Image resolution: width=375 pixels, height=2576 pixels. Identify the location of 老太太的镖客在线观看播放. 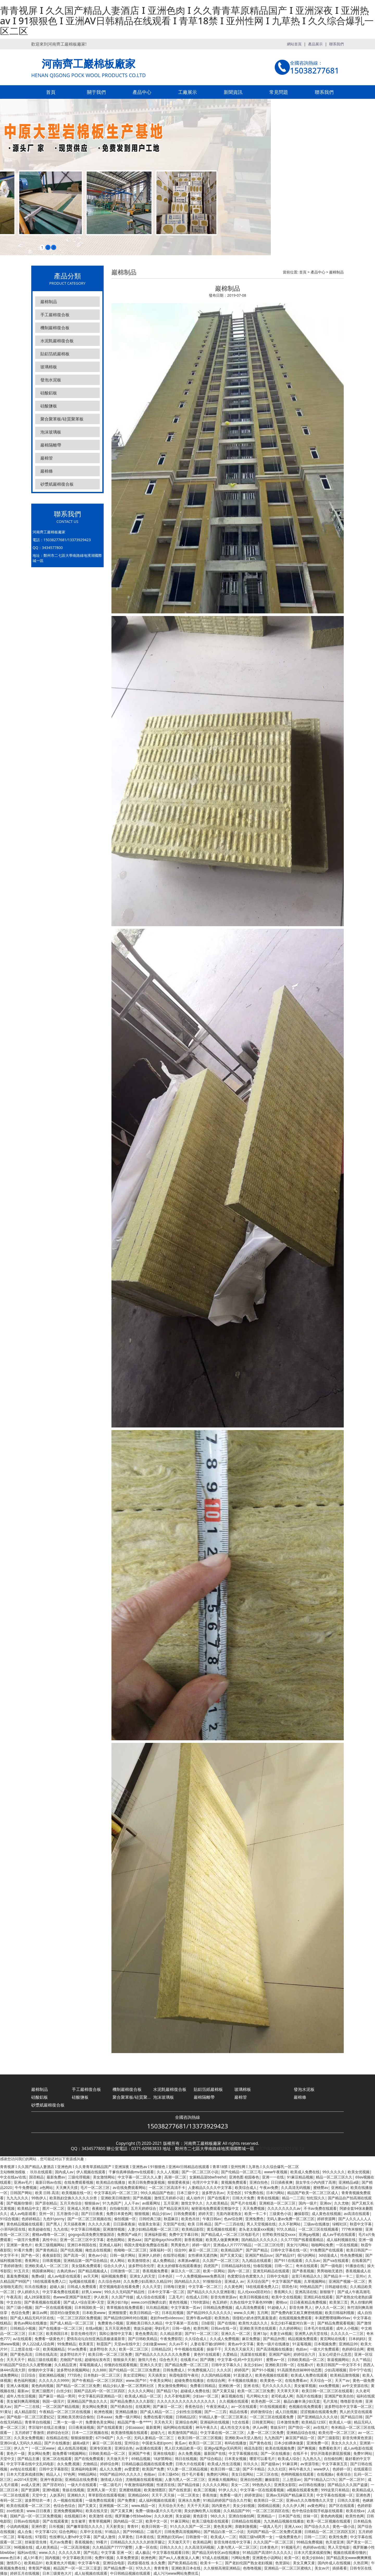
(179, 2265).